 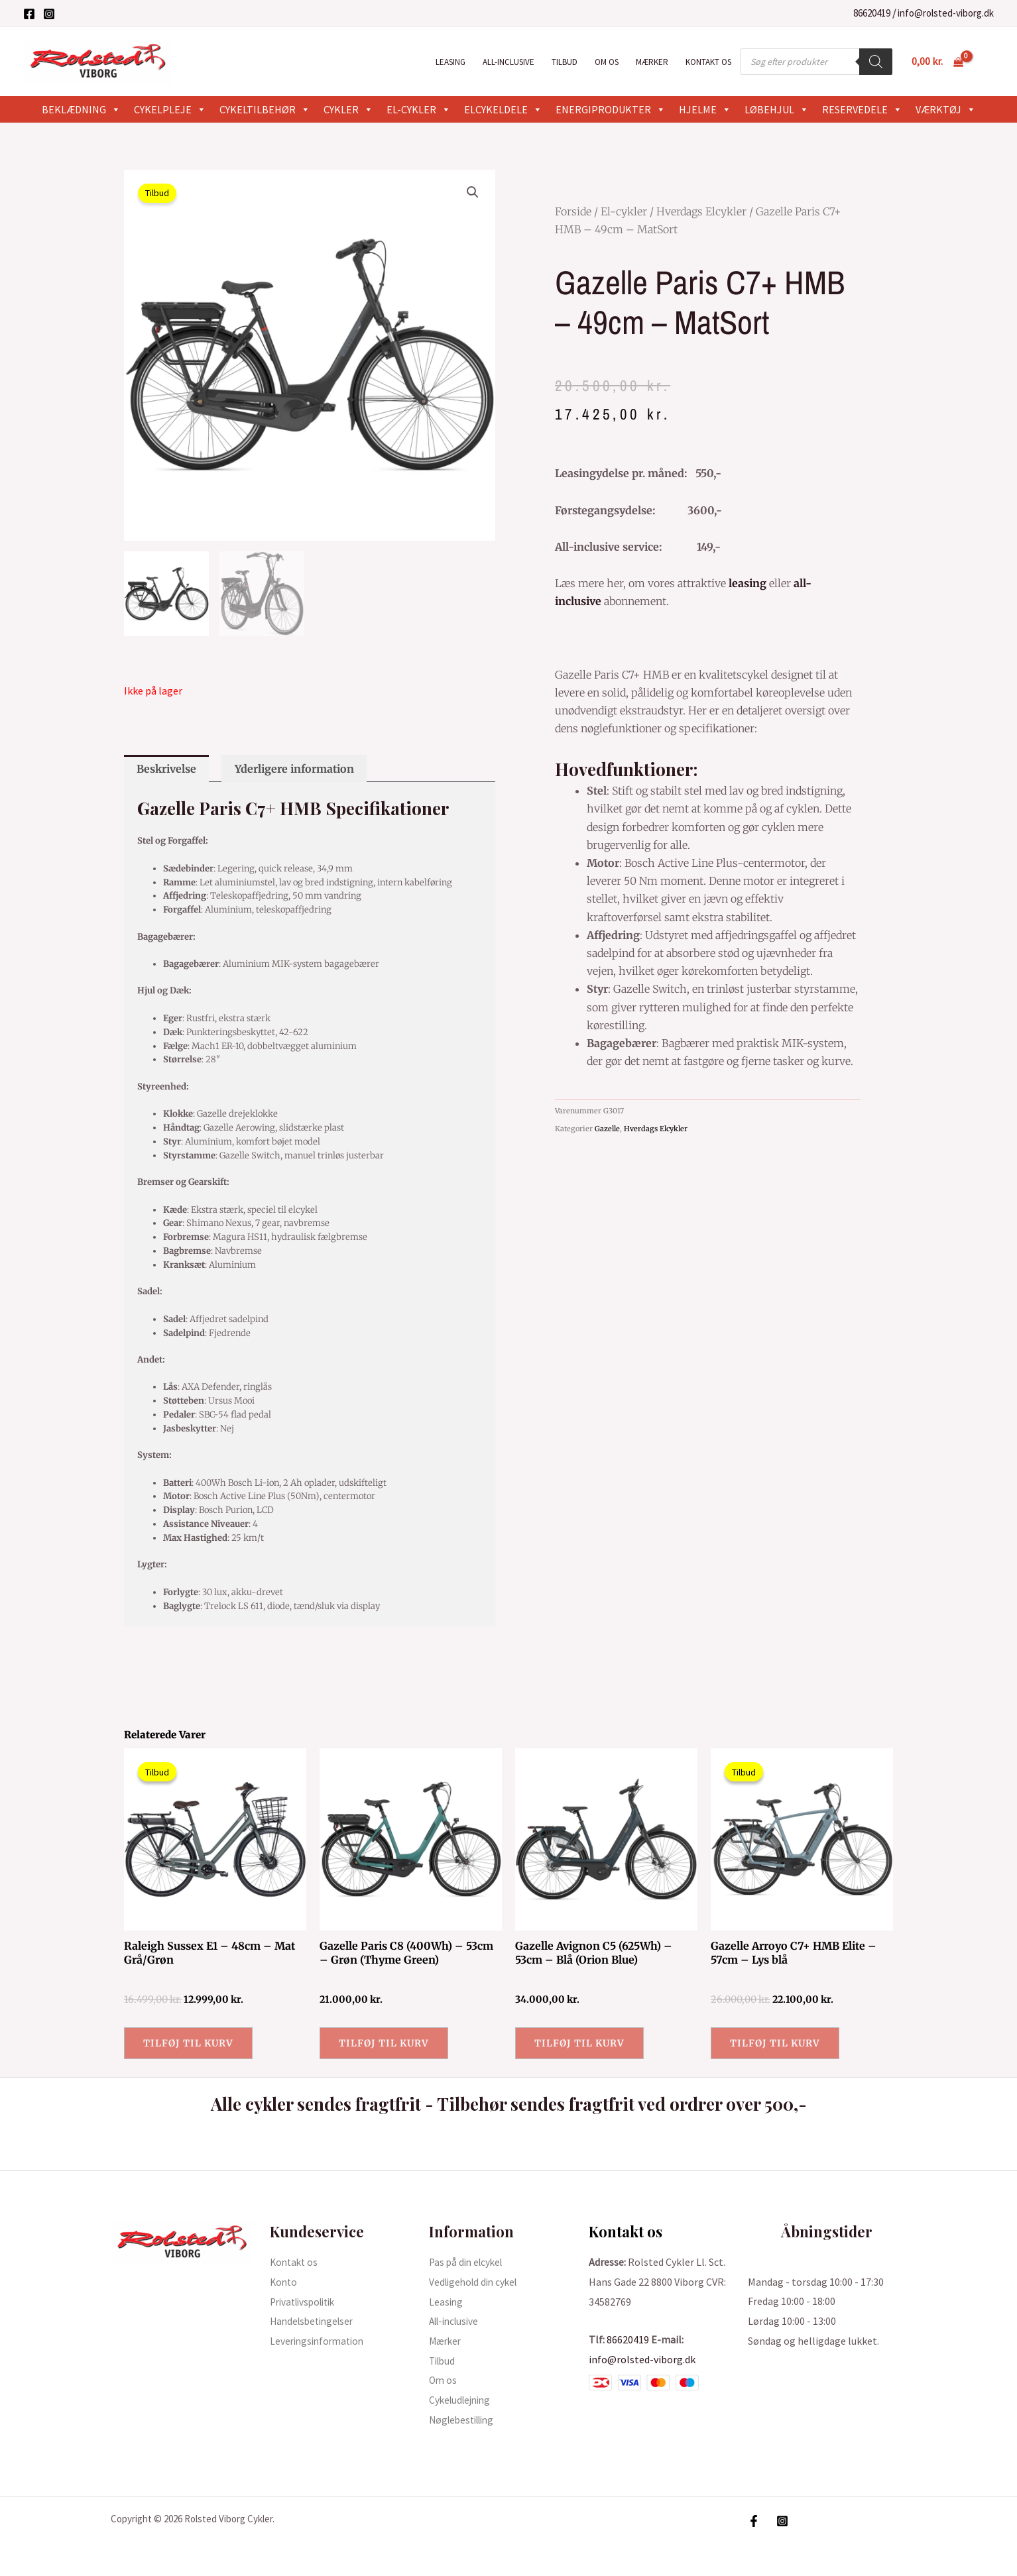 What do you see at coordinates (29, 14) in the screenshot?
I see `[Facebook]` at bounding box center [29, 14].